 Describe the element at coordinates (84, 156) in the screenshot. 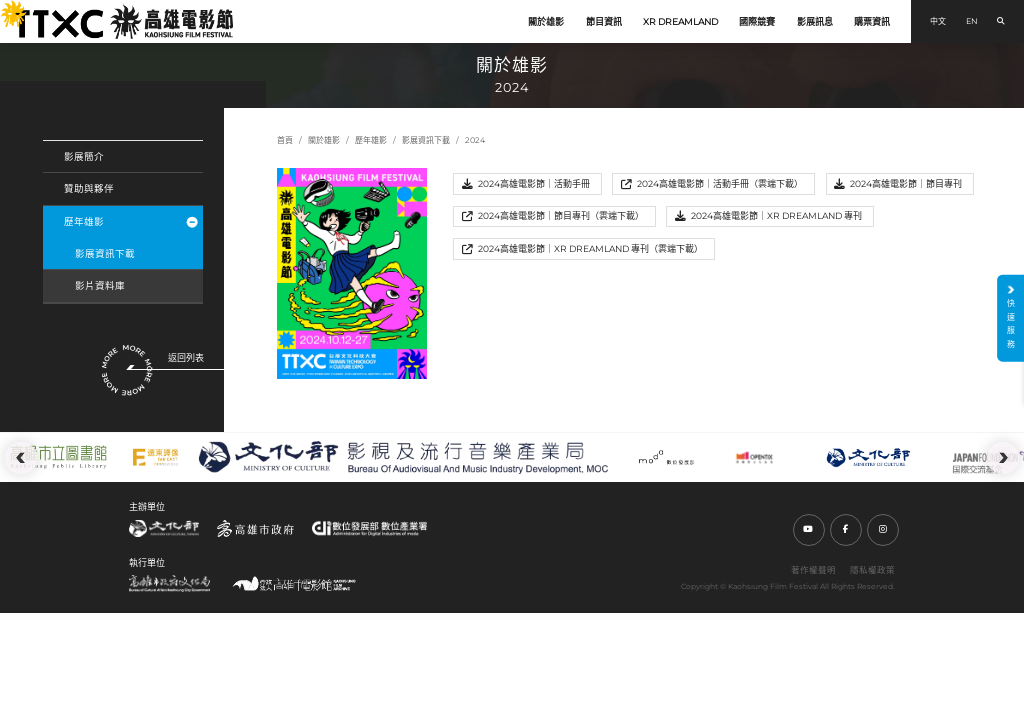

I see `影展簡介` at that location.